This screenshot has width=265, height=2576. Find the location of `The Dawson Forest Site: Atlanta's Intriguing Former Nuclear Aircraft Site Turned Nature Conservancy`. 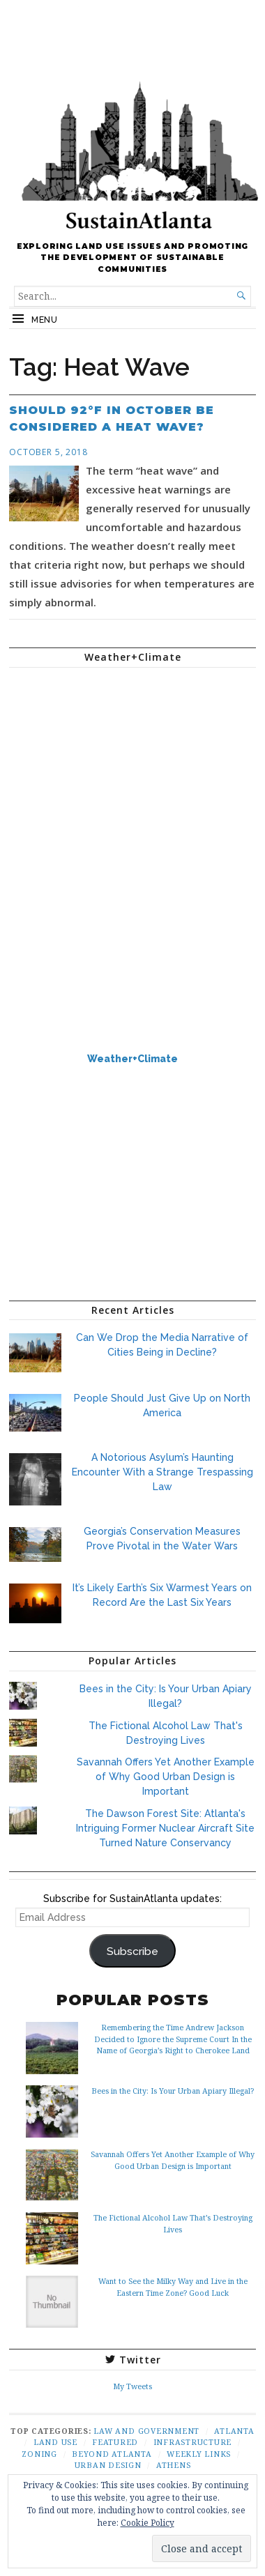

The Dawson Forest Site: Atlanta's Intriguing Former Nuclear Aircraft Site Turned Nature Conservancy is located at coordinates (165, 1828).